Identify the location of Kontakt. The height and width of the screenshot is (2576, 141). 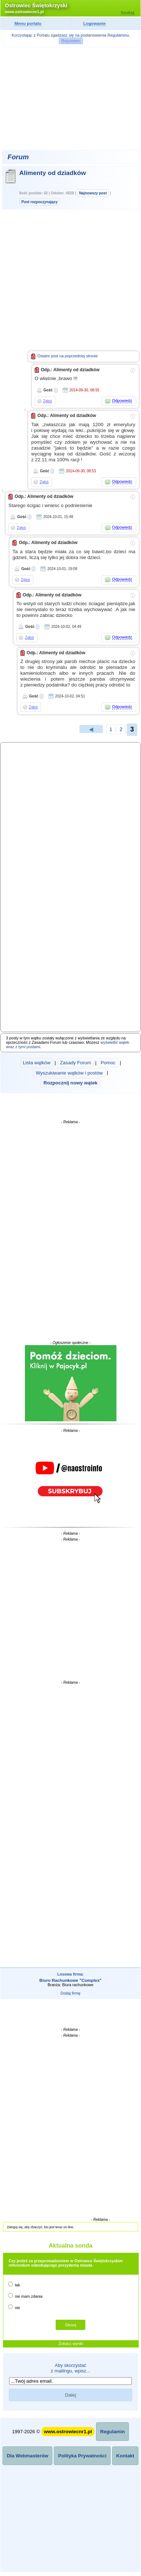
(125, 2455).